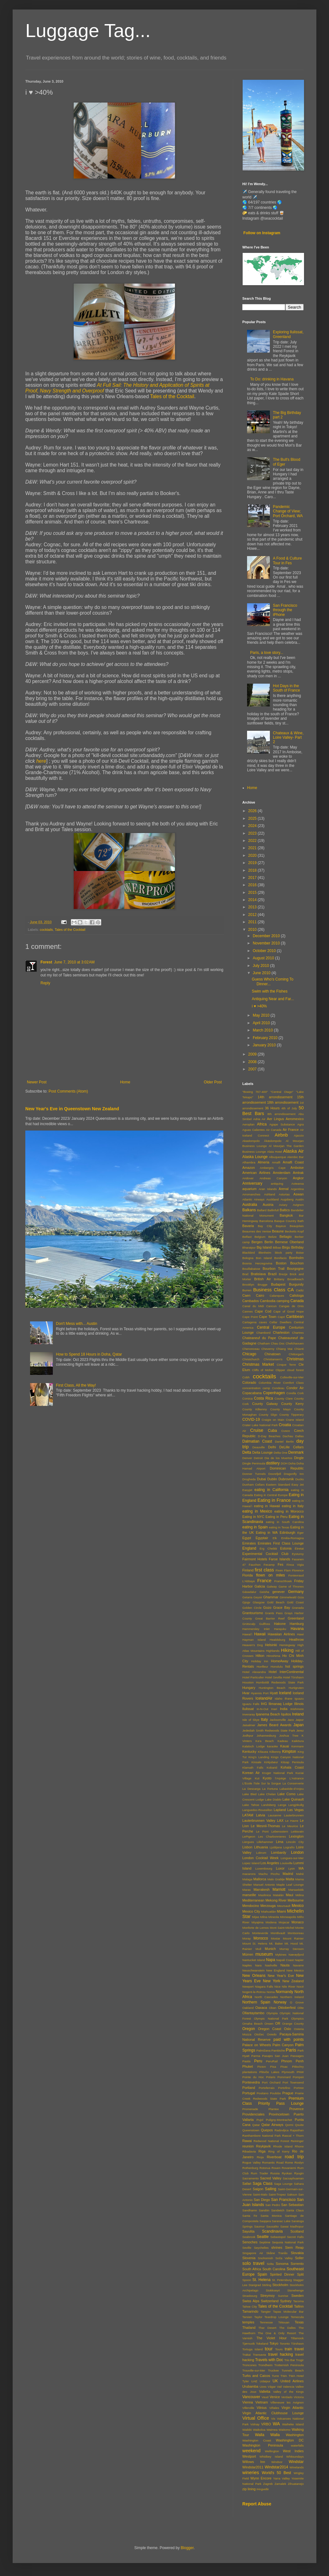 The height and width of the screenshot is (2576, 329). I want to click on Delta Lounge, so click(262, 1452).